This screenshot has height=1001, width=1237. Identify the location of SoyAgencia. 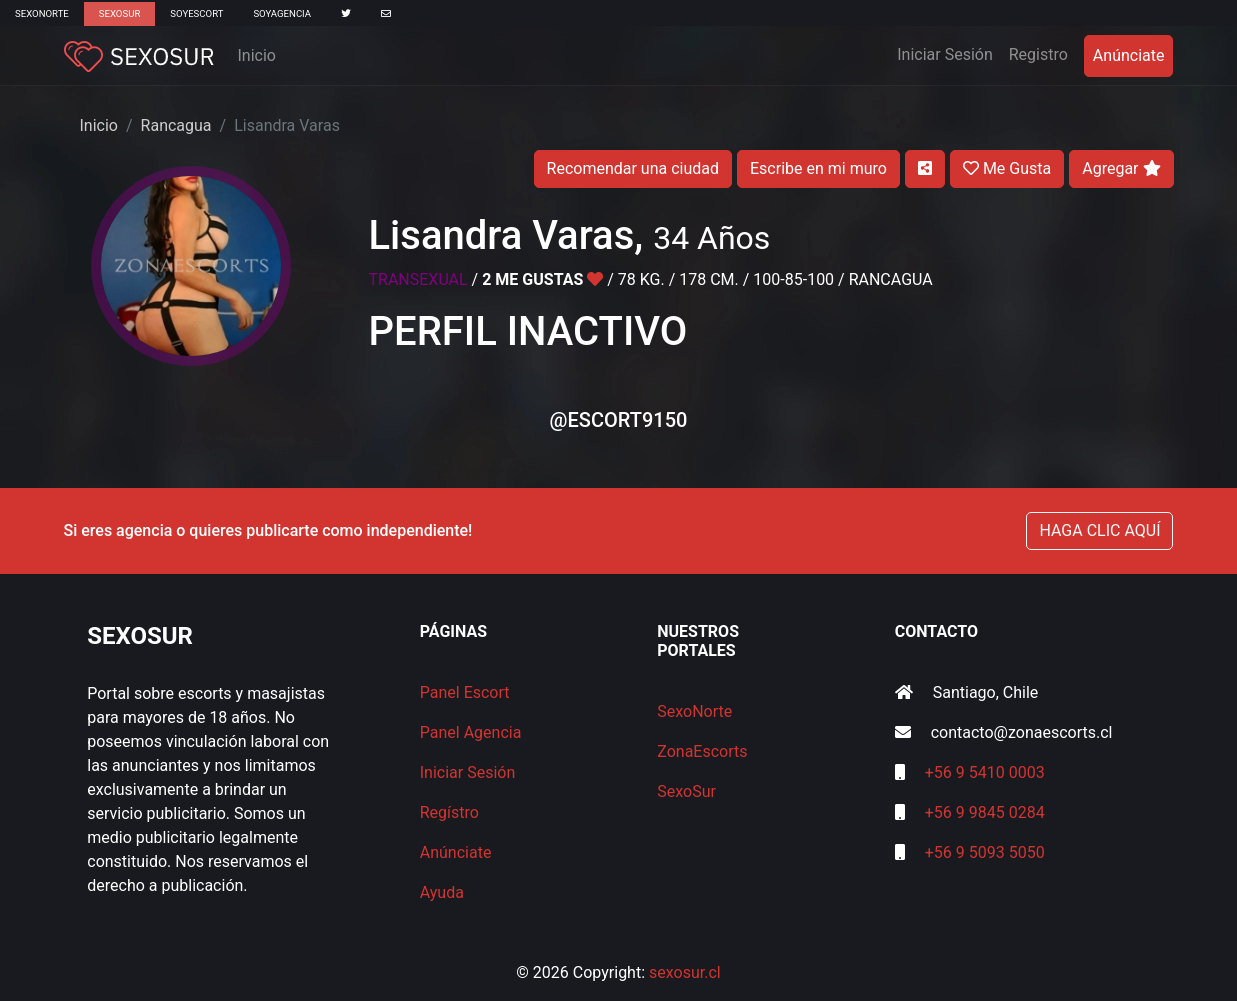
(282, 13).